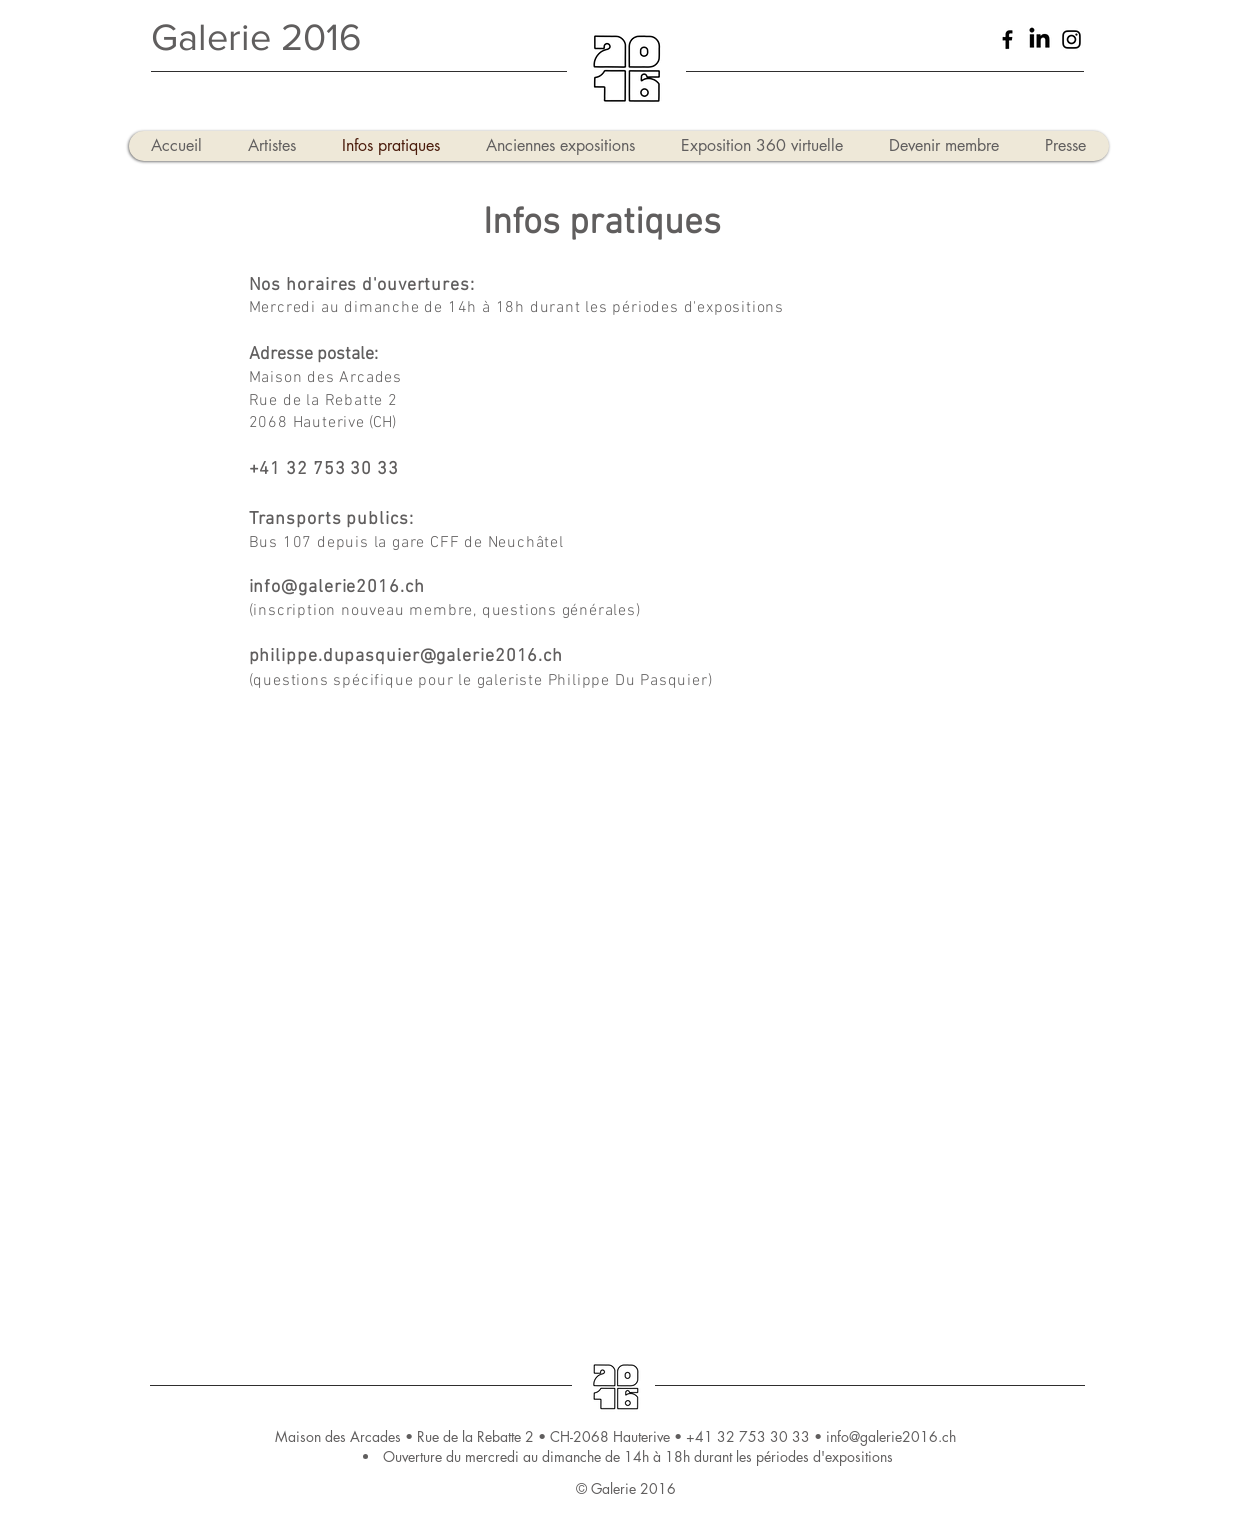 The image size is (1233, 1533). Describe the element at coordinates (1071, 39) in the screenshot. I see `[Black Instagram Icon]` at that location.